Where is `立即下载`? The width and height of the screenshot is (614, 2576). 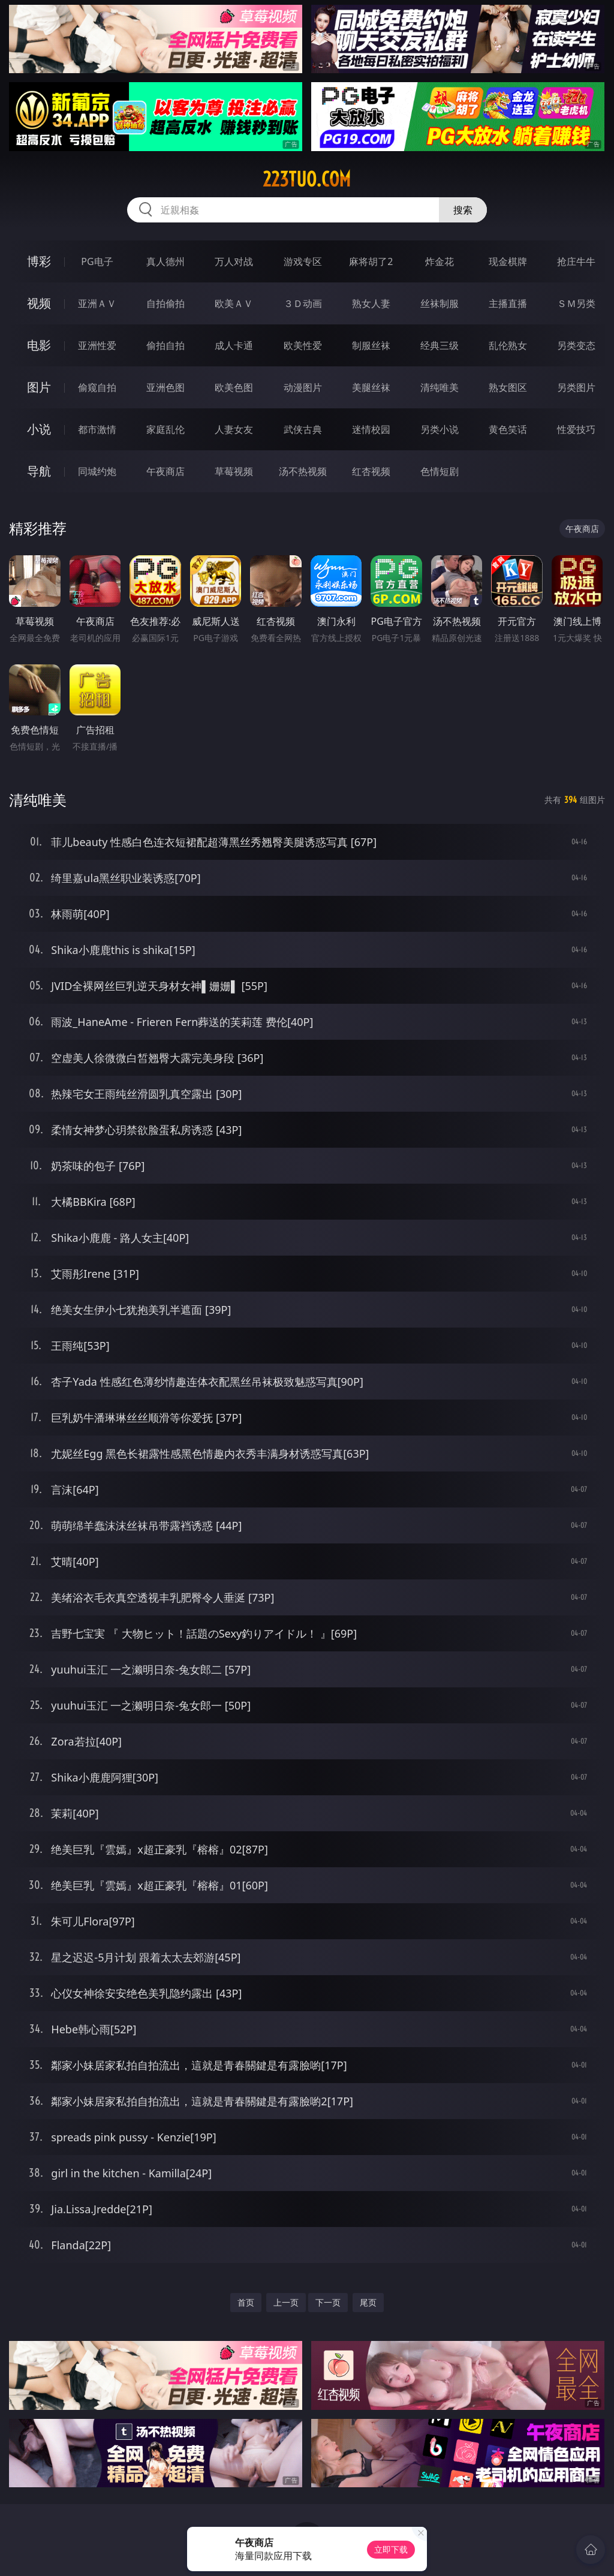 立即下载 is located at coordinates (391, 2549).